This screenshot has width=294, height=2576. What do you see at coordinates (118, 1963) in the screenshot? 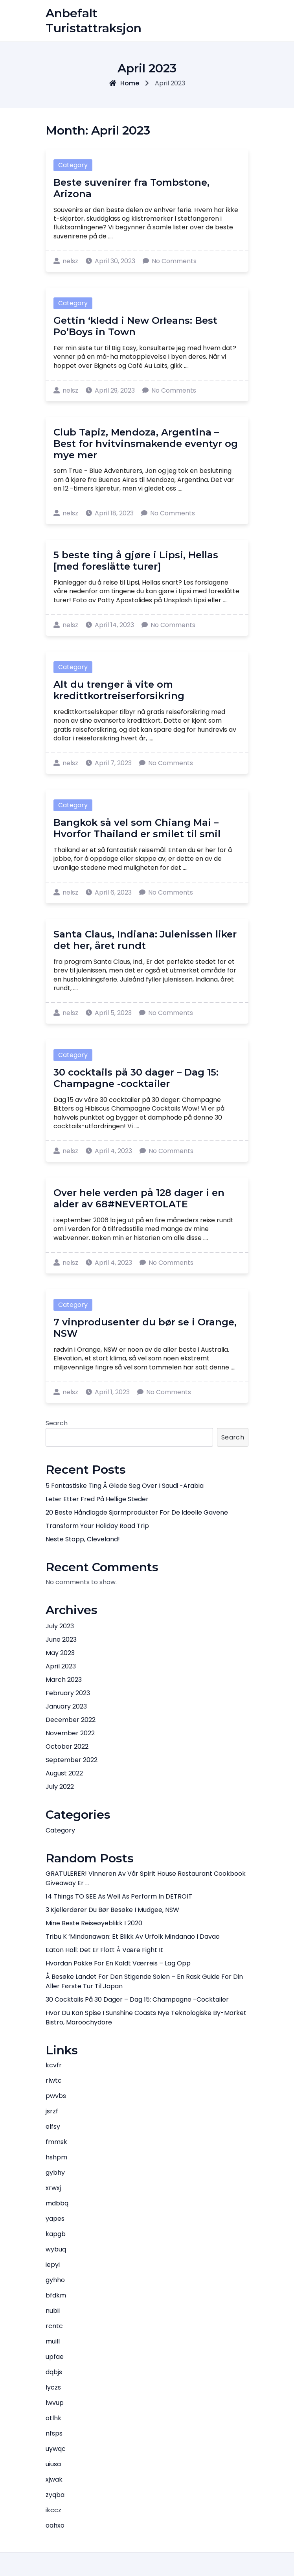
I see `Hvordan pakke for en kaldt værreis – lag opp` at bounding box center [118, 1963].